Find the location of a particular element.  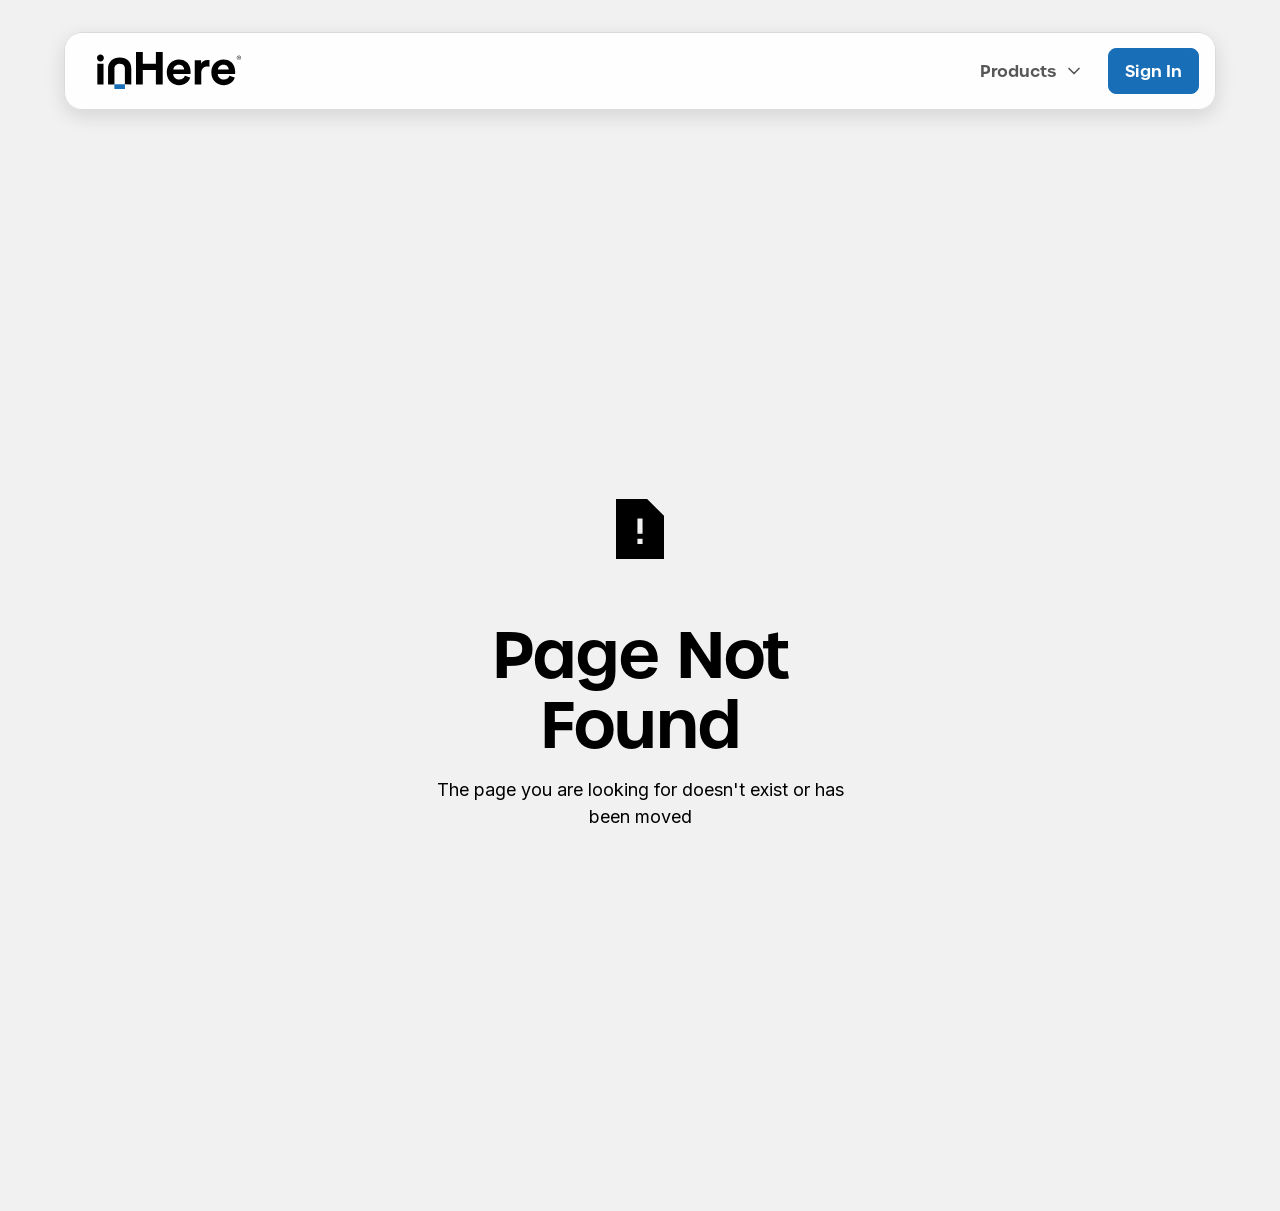

[Sign In] is located at coordinates (1153, 71).